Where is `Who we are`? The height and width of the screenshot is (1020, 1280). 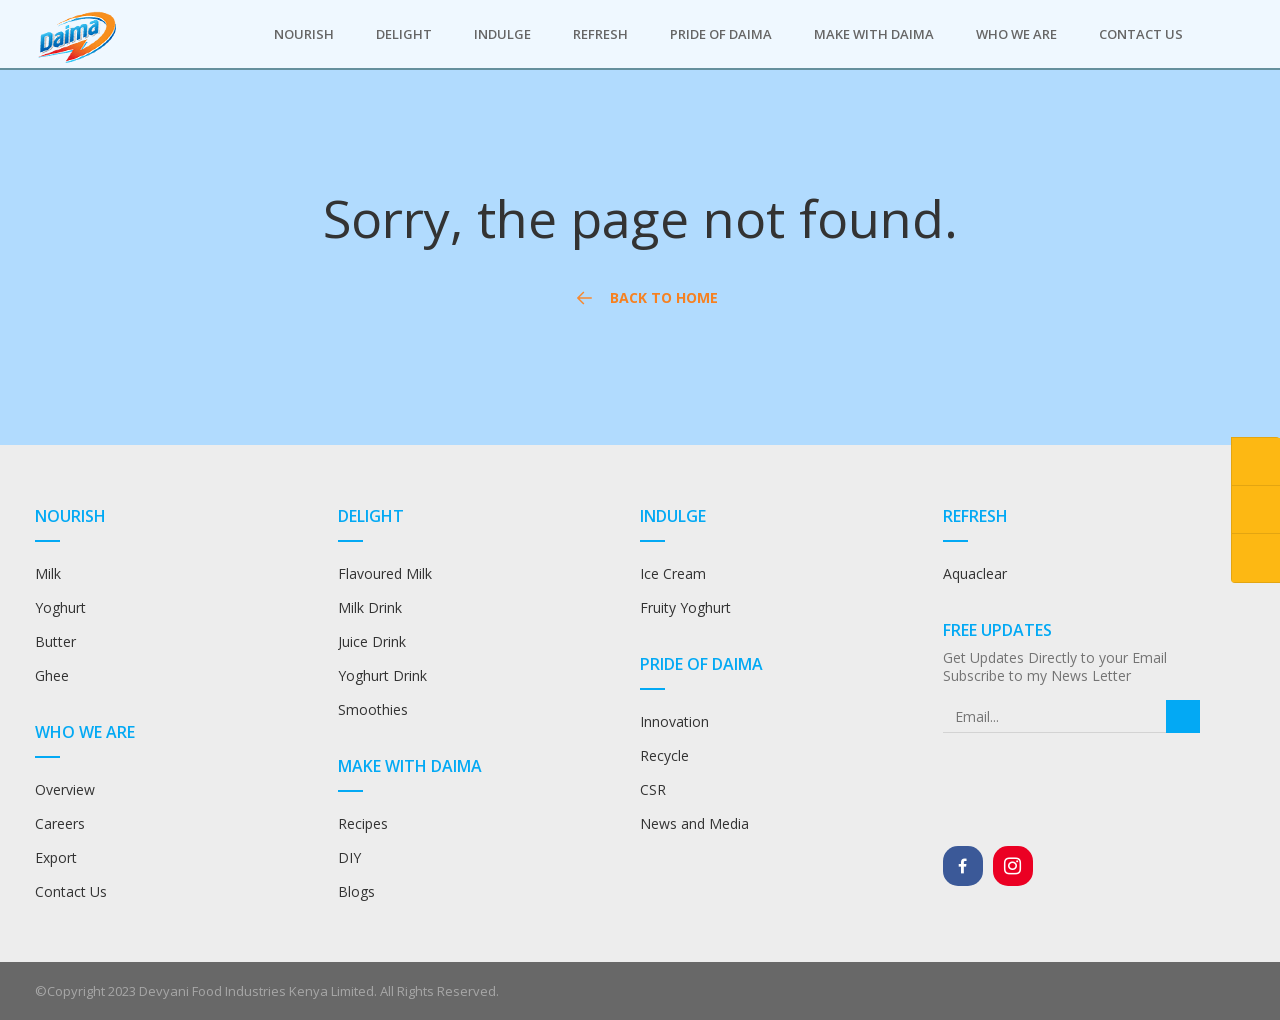
Who we are is located at coordinates (1016, 34).